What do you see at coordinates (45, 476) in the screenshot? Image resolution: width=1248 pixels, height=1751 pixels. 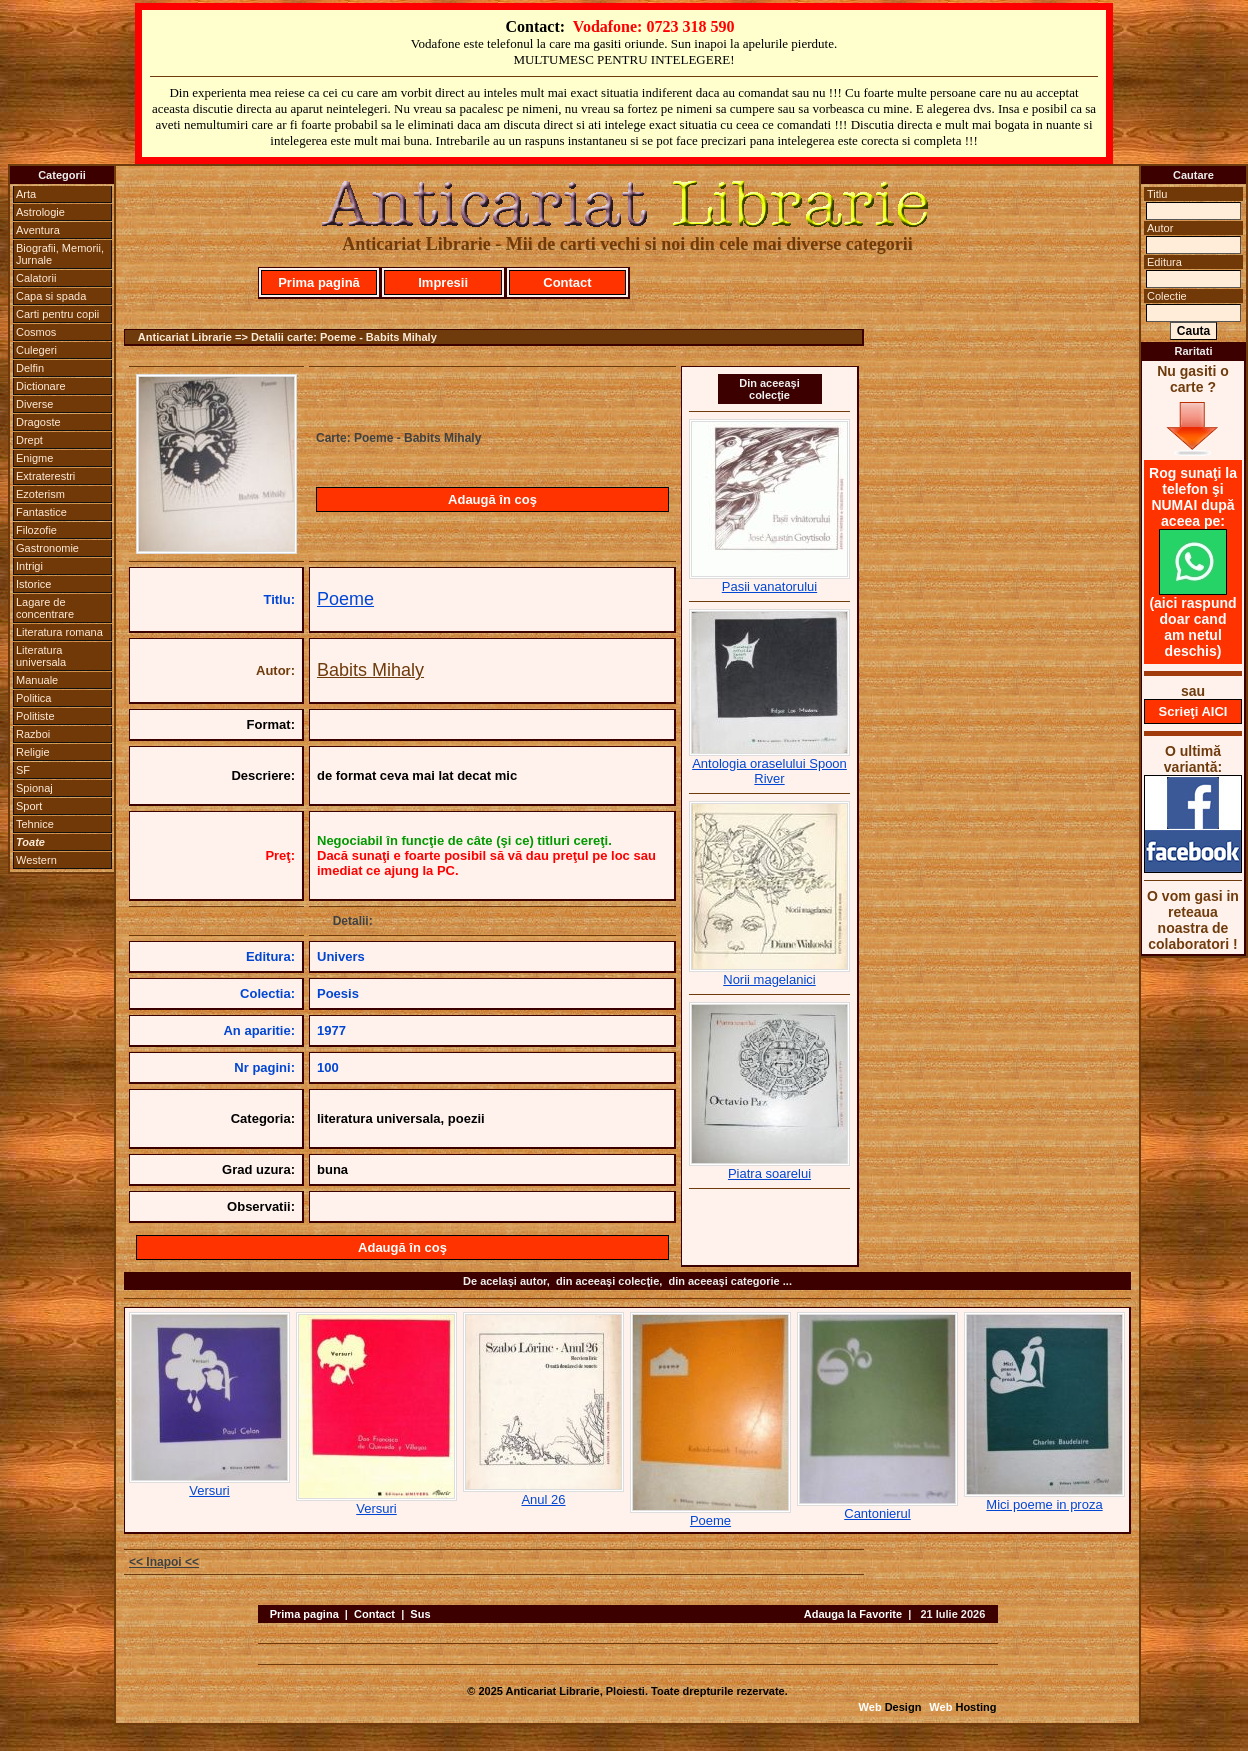 I see `Extraterestri` at bounding box center [45, 476].